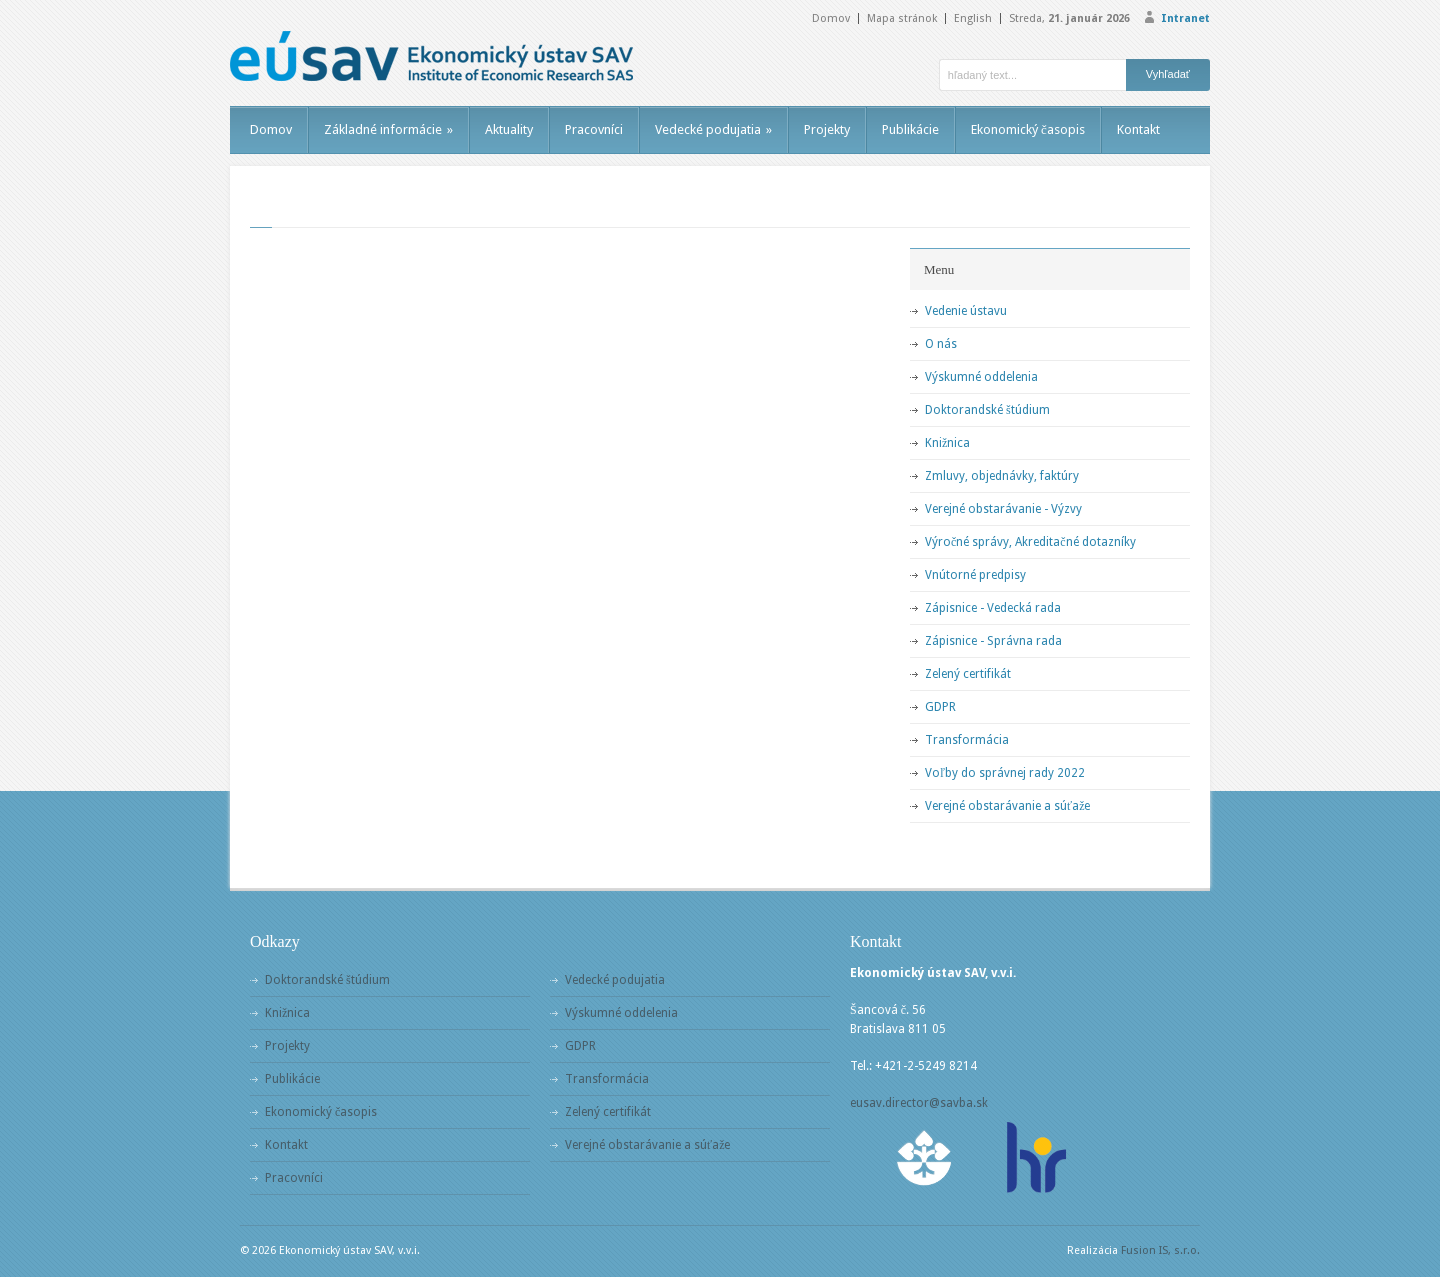 The image size is (1440, 1277). What do you see at coordinates (388, 129) in the screenshot?
I see `Základné informácie` at bounding box center [388, 129].